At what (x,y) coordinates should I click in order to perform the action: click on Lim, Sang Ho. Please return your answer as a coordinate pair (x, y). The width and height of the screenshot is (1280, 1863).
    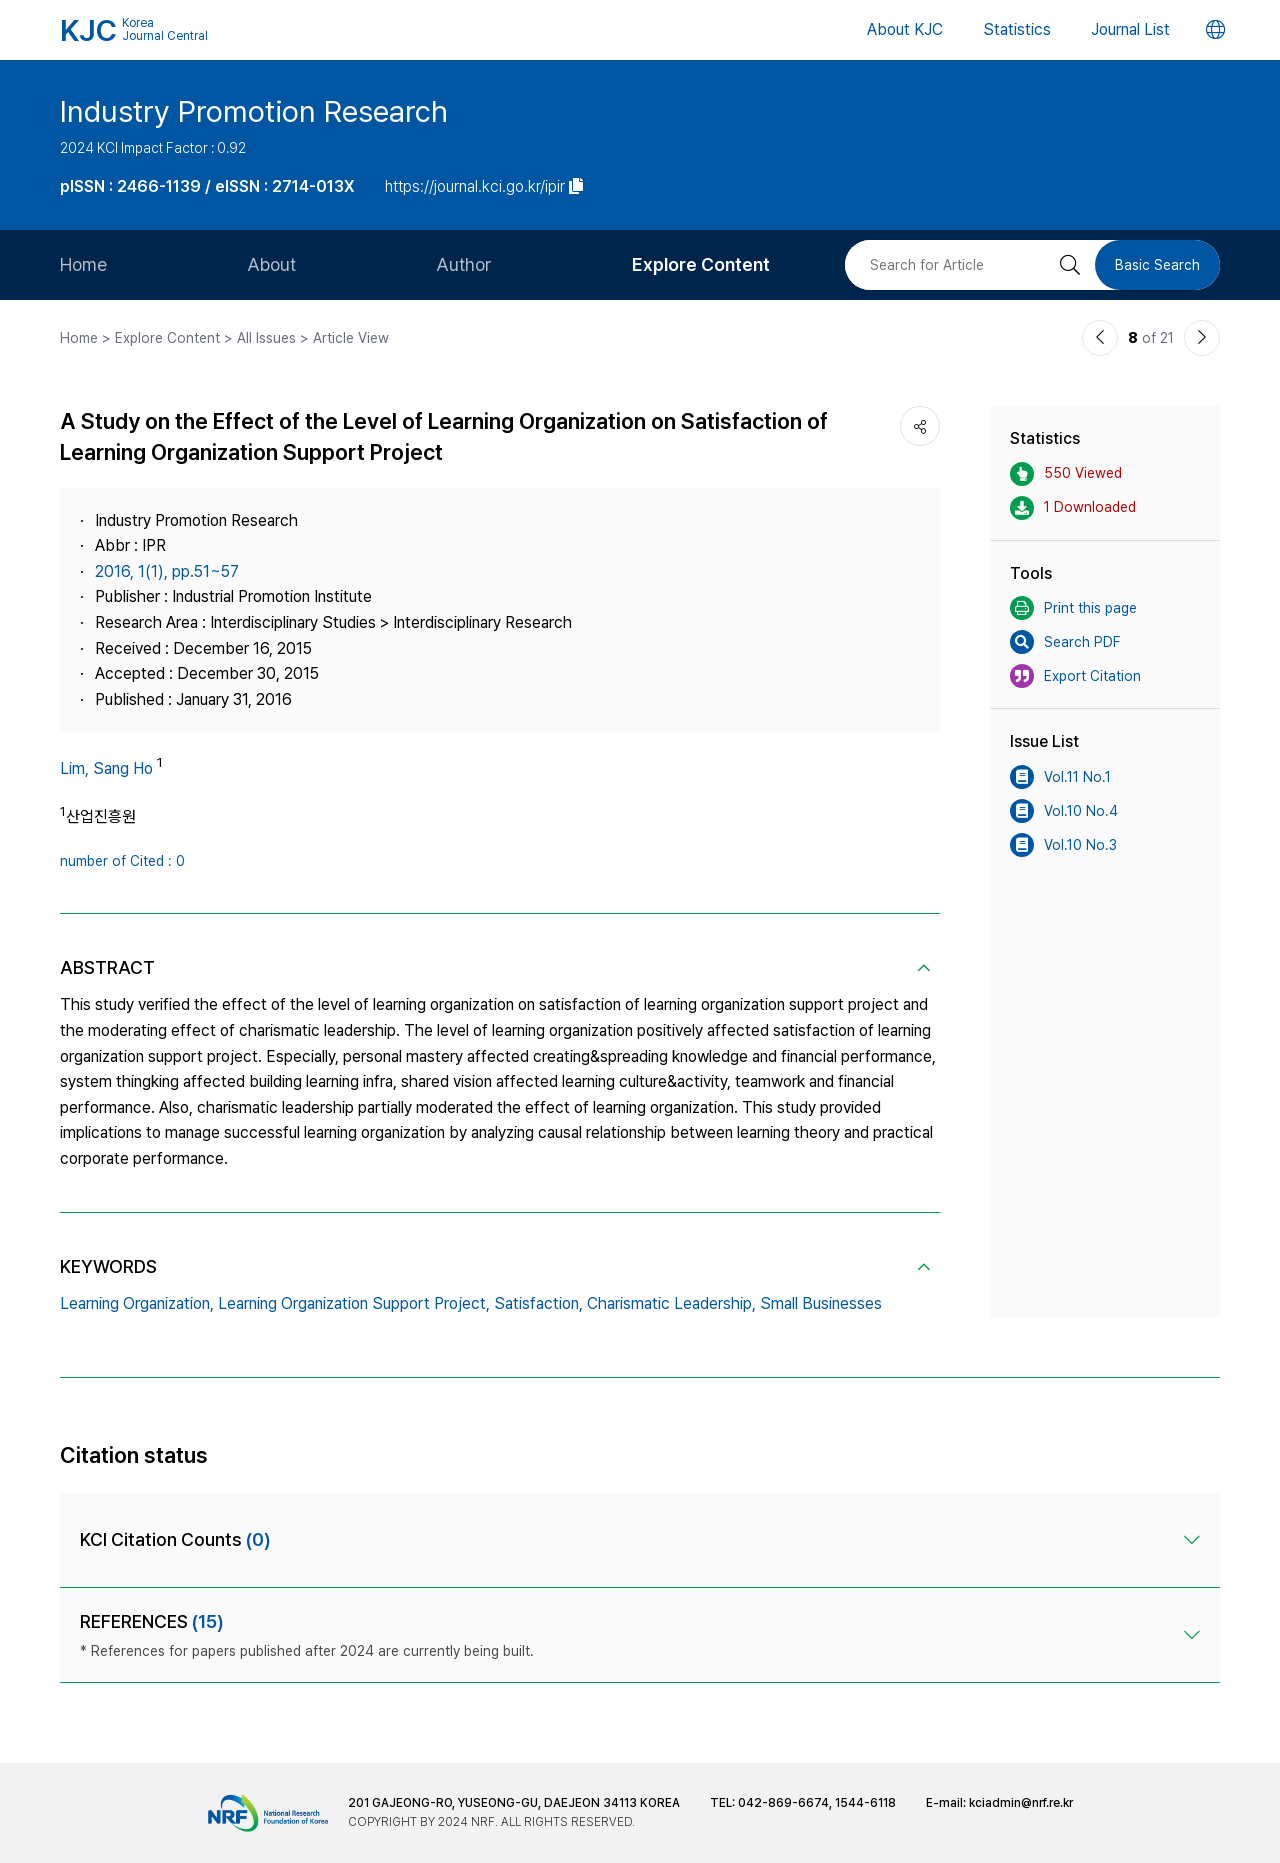
    Looking at the image, I should click on (106, 768).